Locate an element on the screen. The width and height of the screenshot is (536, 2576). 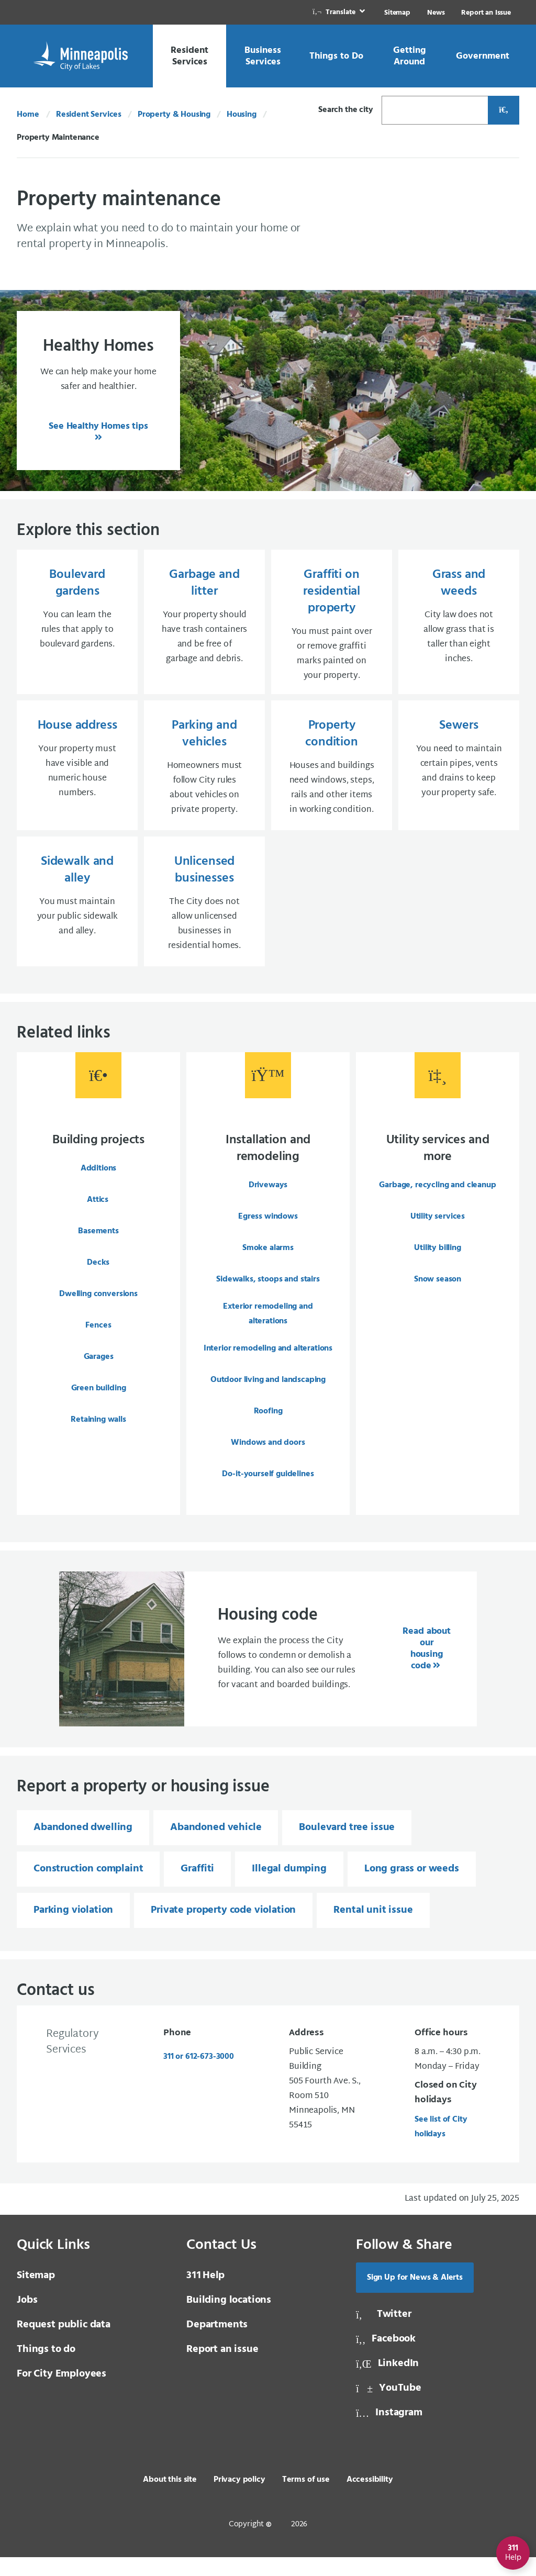
Exterior remodeling and alterations is located at coordinates (267, 1328).